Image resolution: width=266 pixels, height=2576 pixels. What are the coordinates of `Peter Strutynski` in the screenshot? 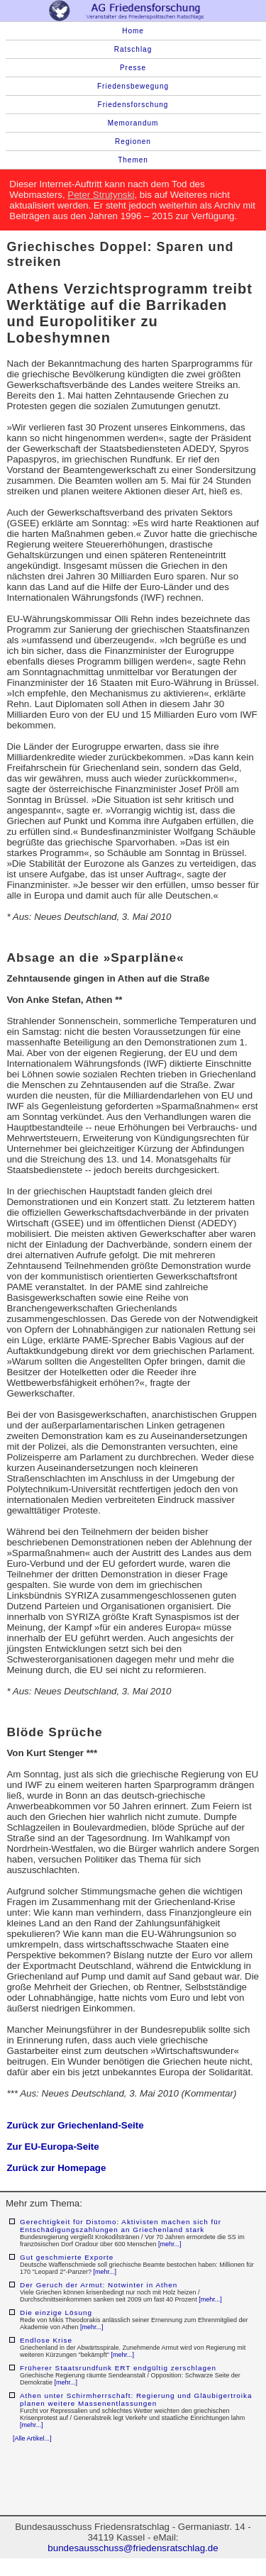 It's located at (100, 194).